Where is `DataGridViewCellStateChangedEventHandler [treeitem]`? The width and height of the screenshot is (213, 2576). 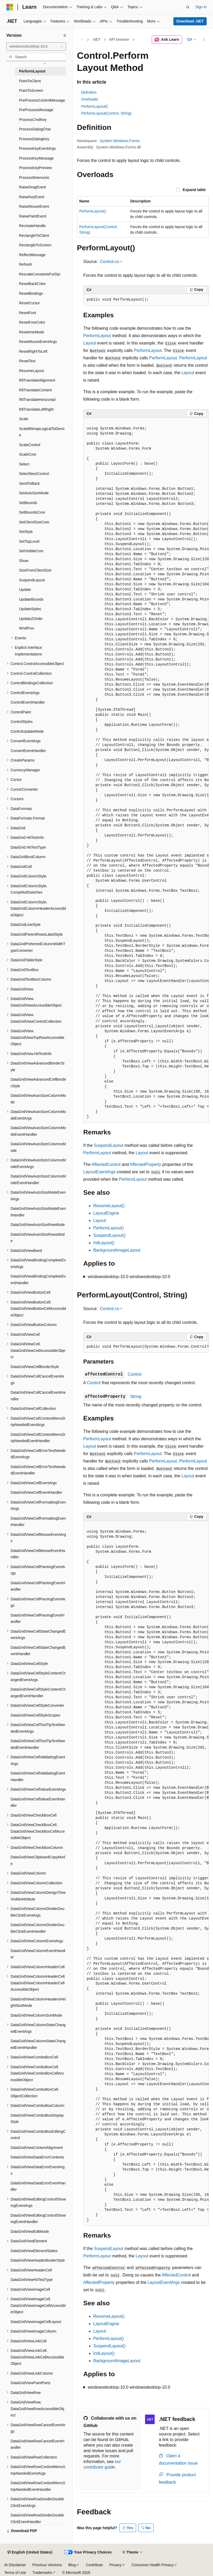 DataGridViewCellStateChangedEventHandler [treeitem] is located at coordinates (38, 1650).